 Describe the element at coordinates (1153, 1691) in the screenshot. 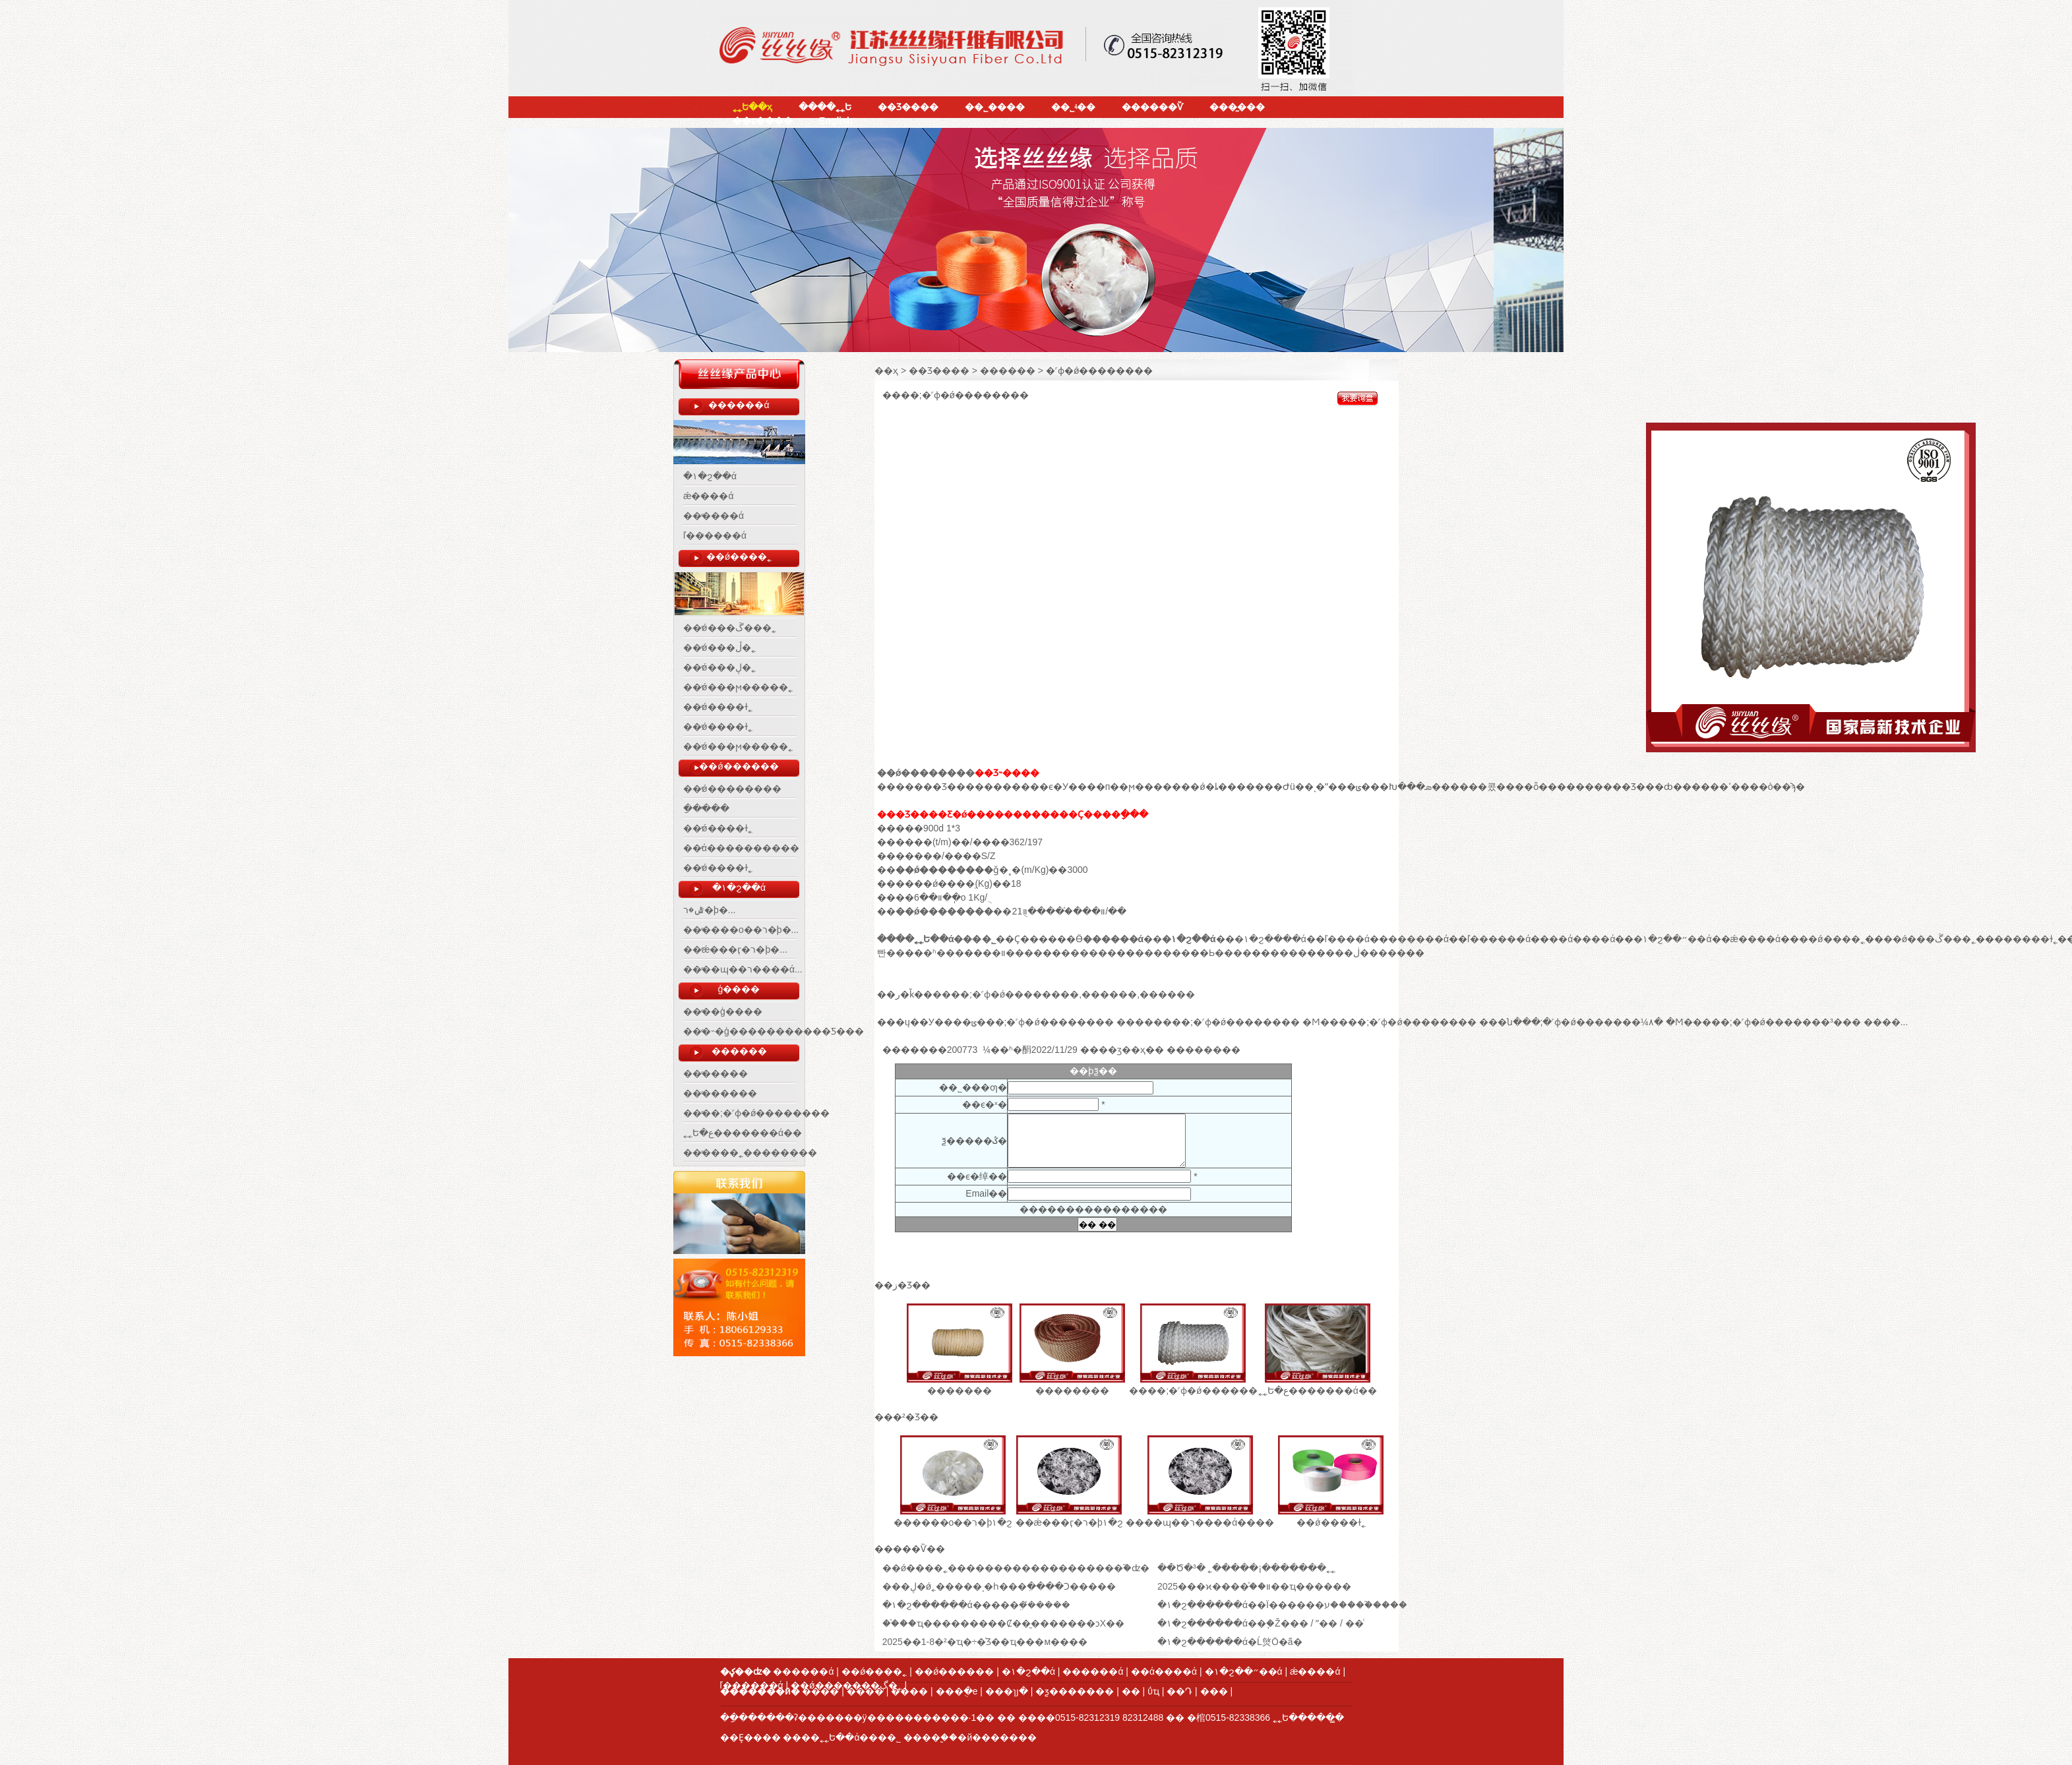

I see `ΰҵ` at that location.